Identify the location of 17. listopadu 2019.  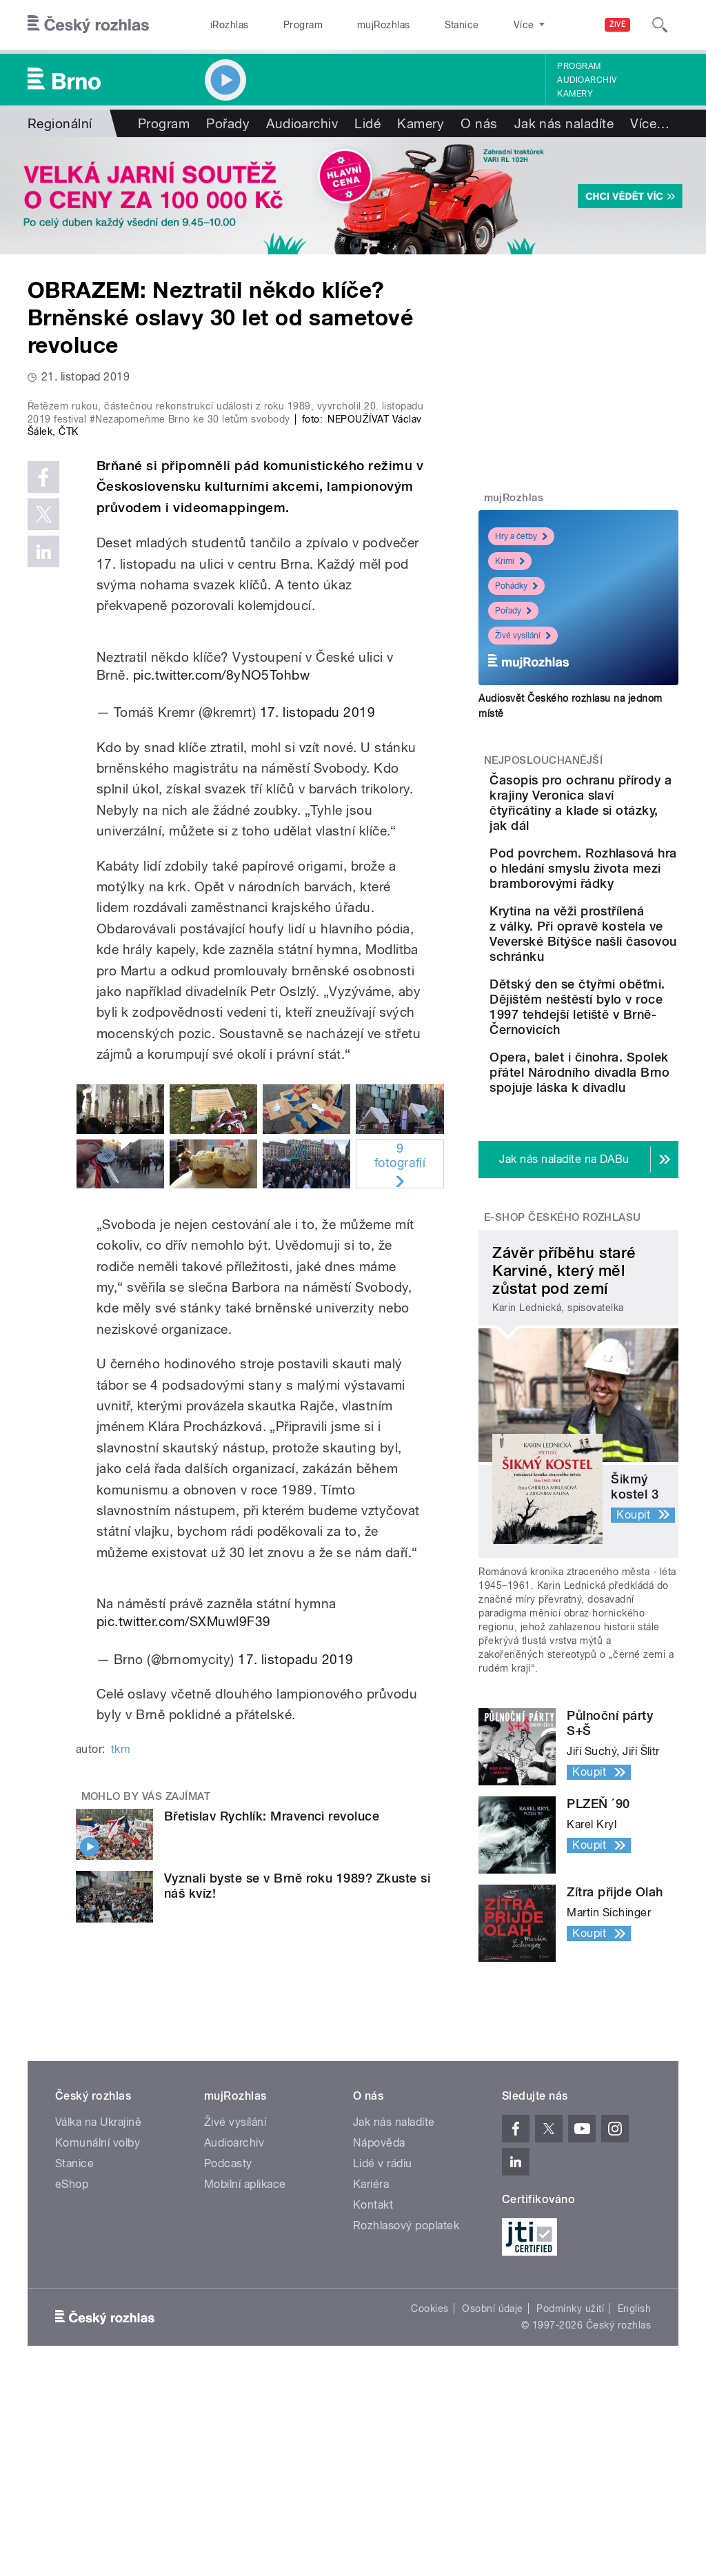
(318, 946).